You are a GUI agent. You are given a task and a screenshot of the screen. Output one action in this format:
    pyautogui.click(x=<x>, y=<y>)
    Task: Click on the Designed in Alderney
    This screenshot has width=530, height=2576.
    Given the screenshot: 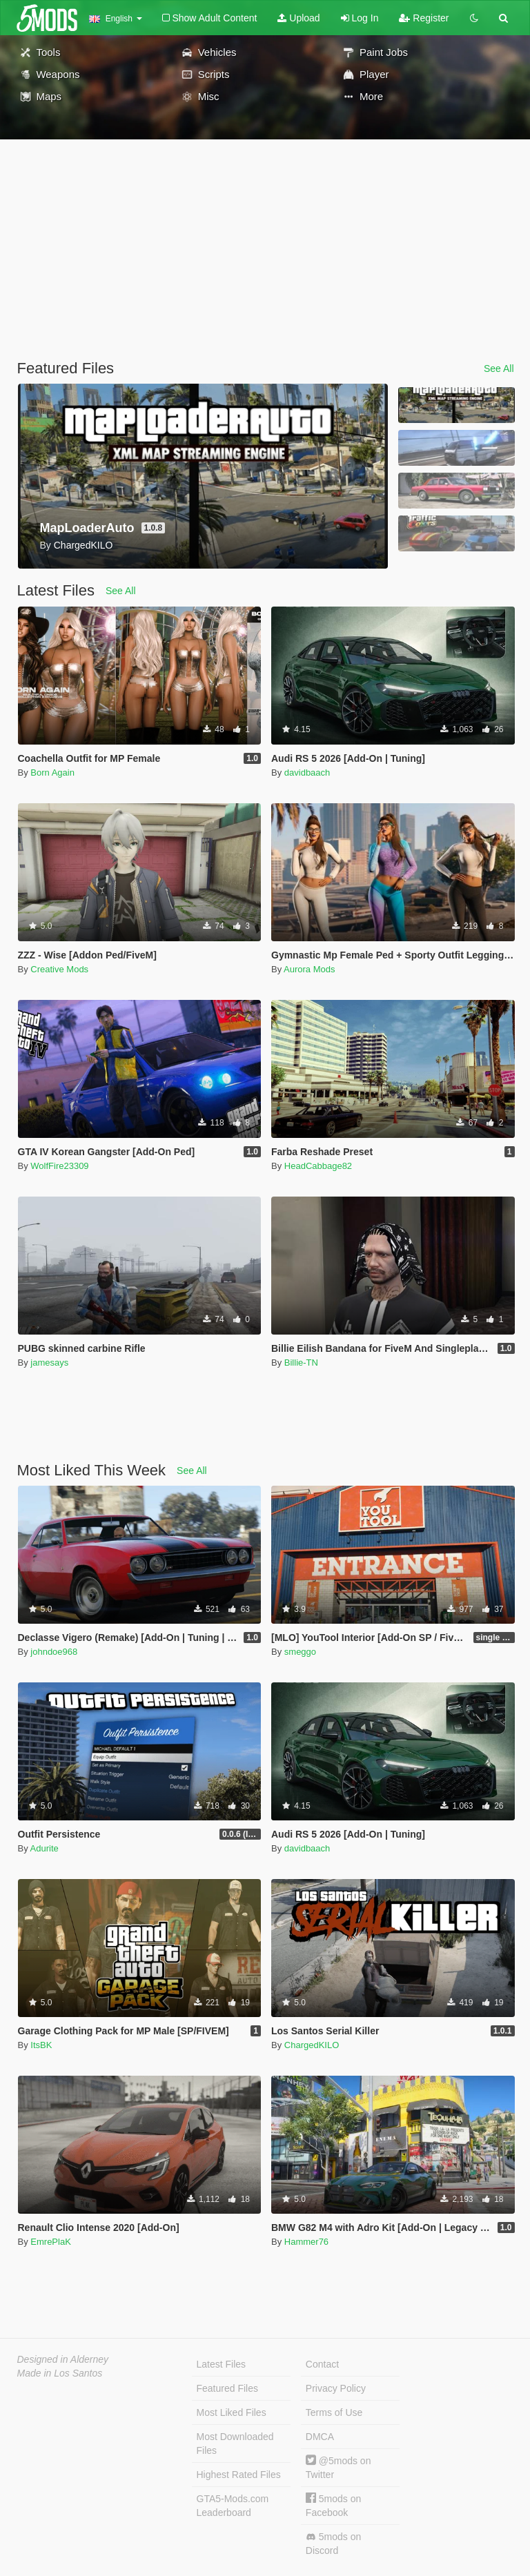 What is the action you would take?
    pyautogui.click(x=63, y=2359)
    